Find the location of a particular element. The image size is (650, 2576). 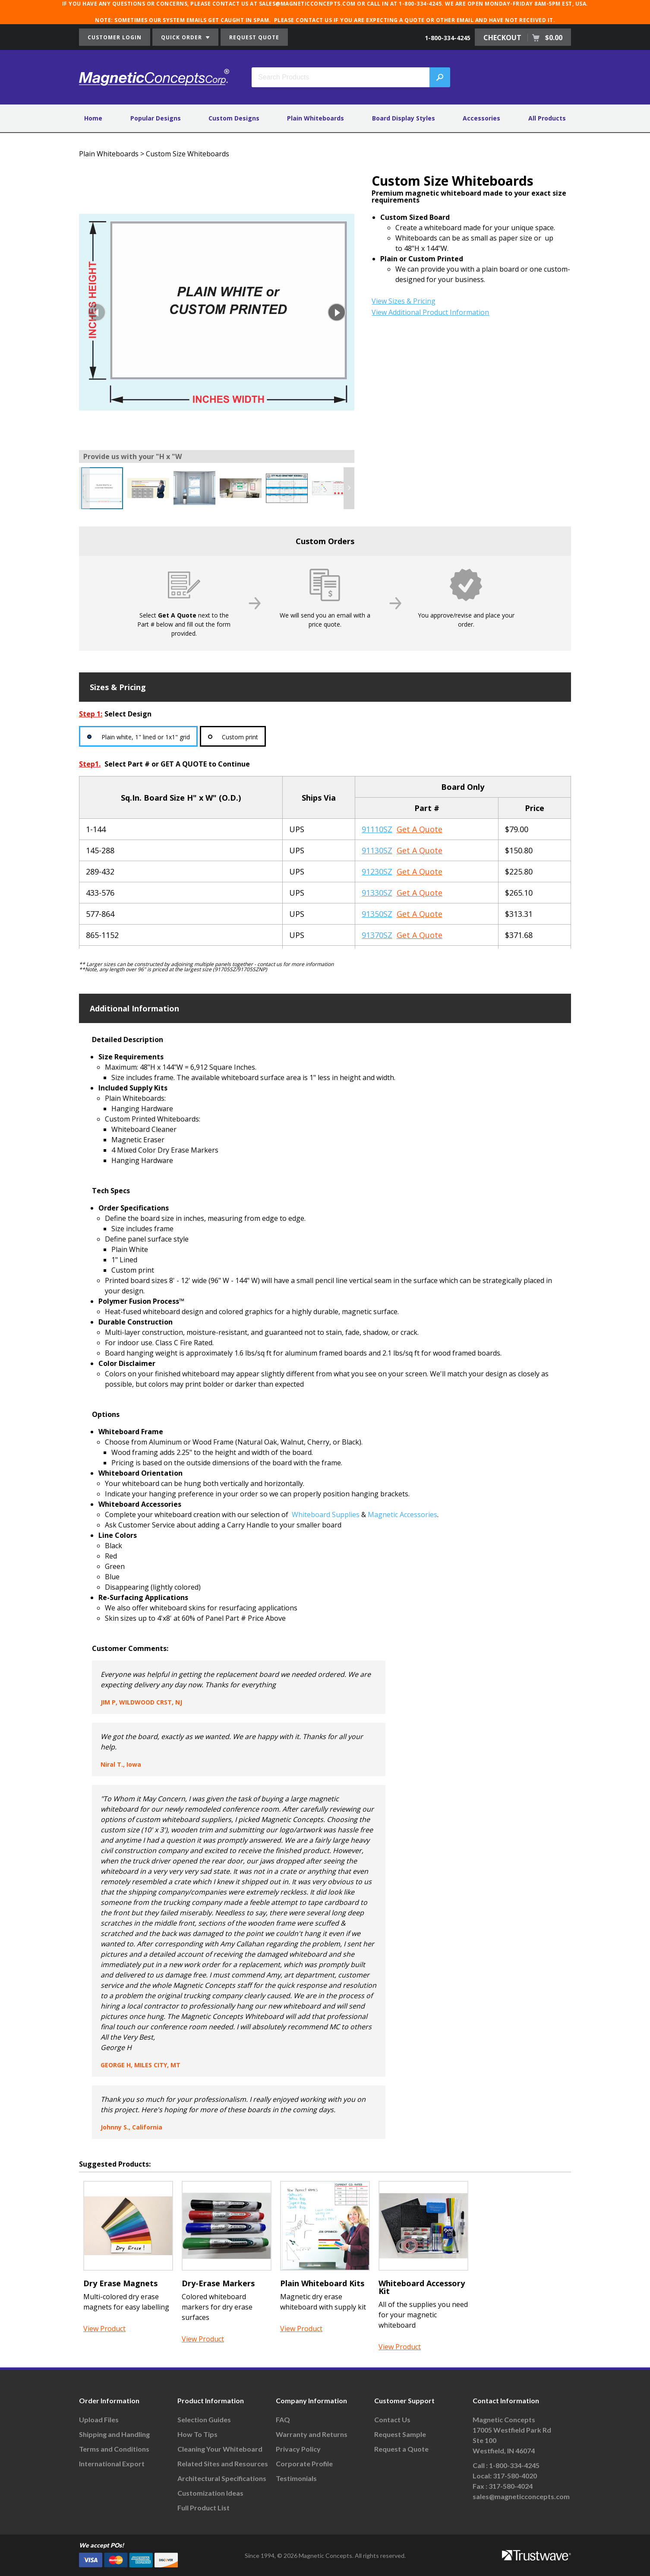

1-800-334-4245 is located at coordinates (447, 38).